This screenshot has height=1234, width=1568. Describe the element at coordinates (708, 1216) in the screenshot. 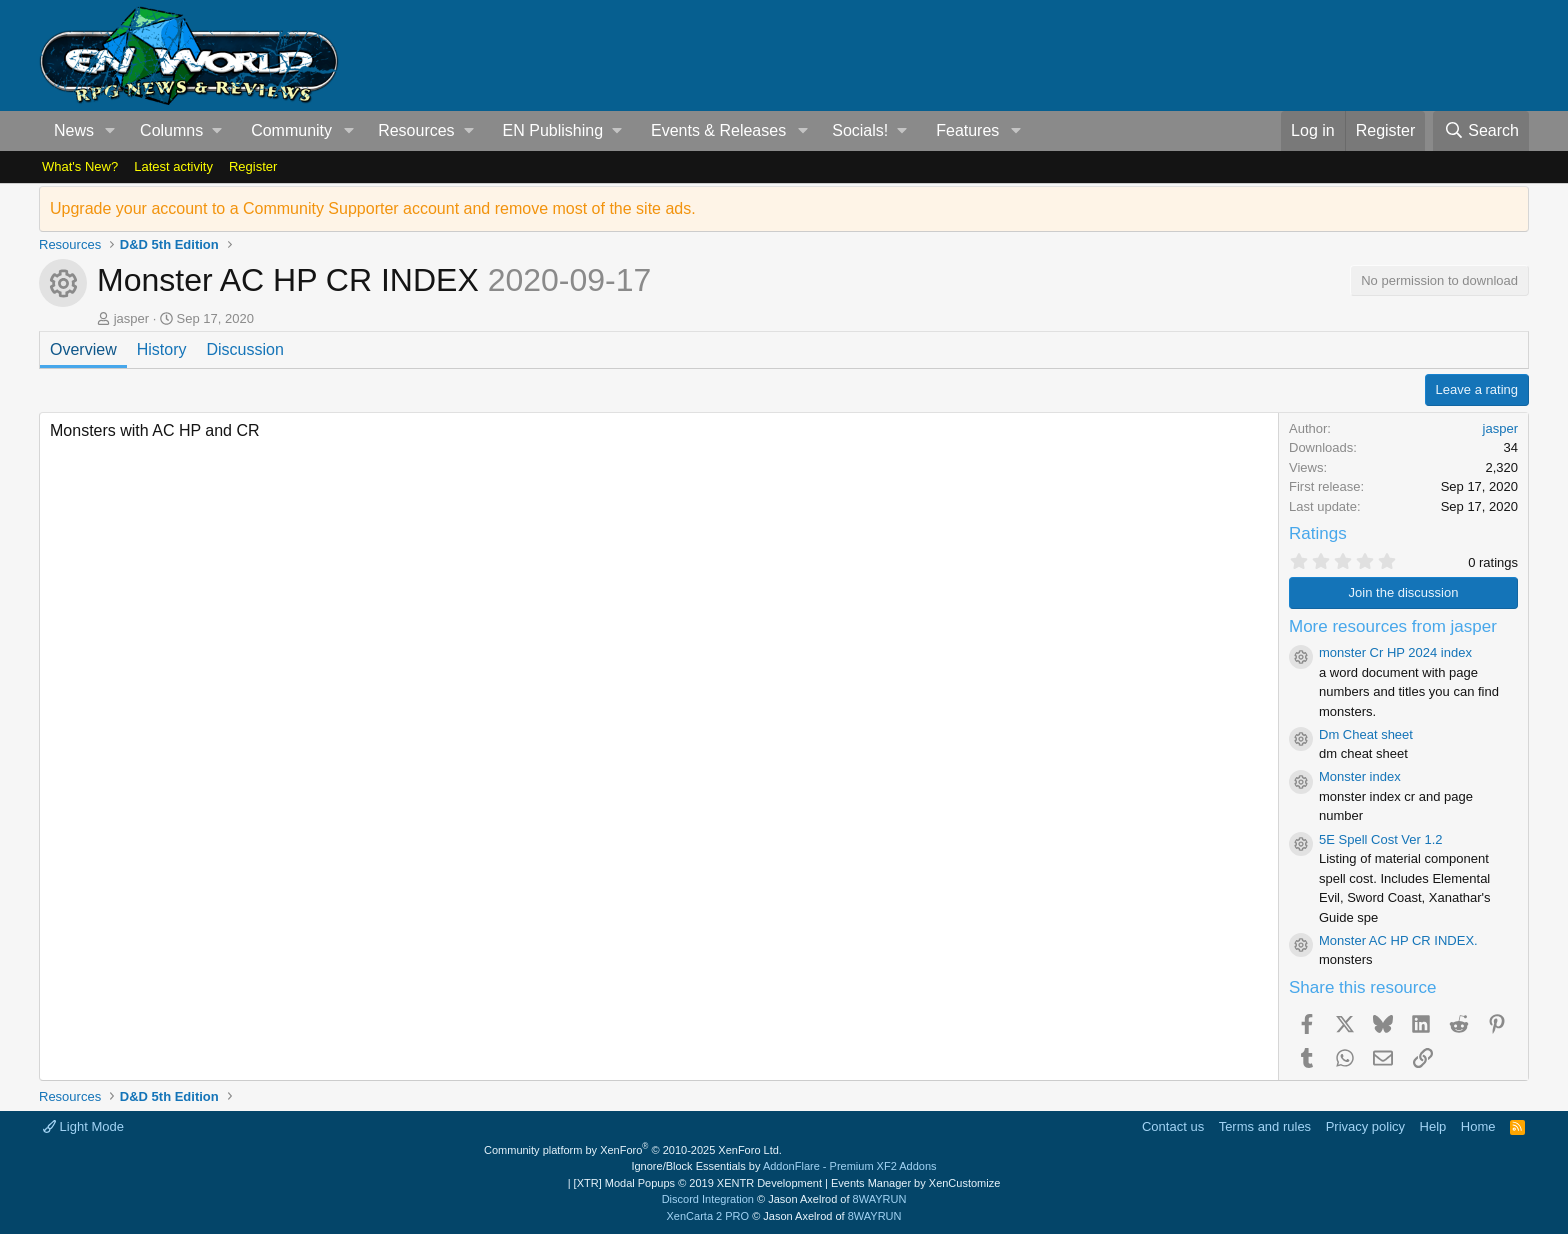

I see `XenCarta 2 PRO` at that location.